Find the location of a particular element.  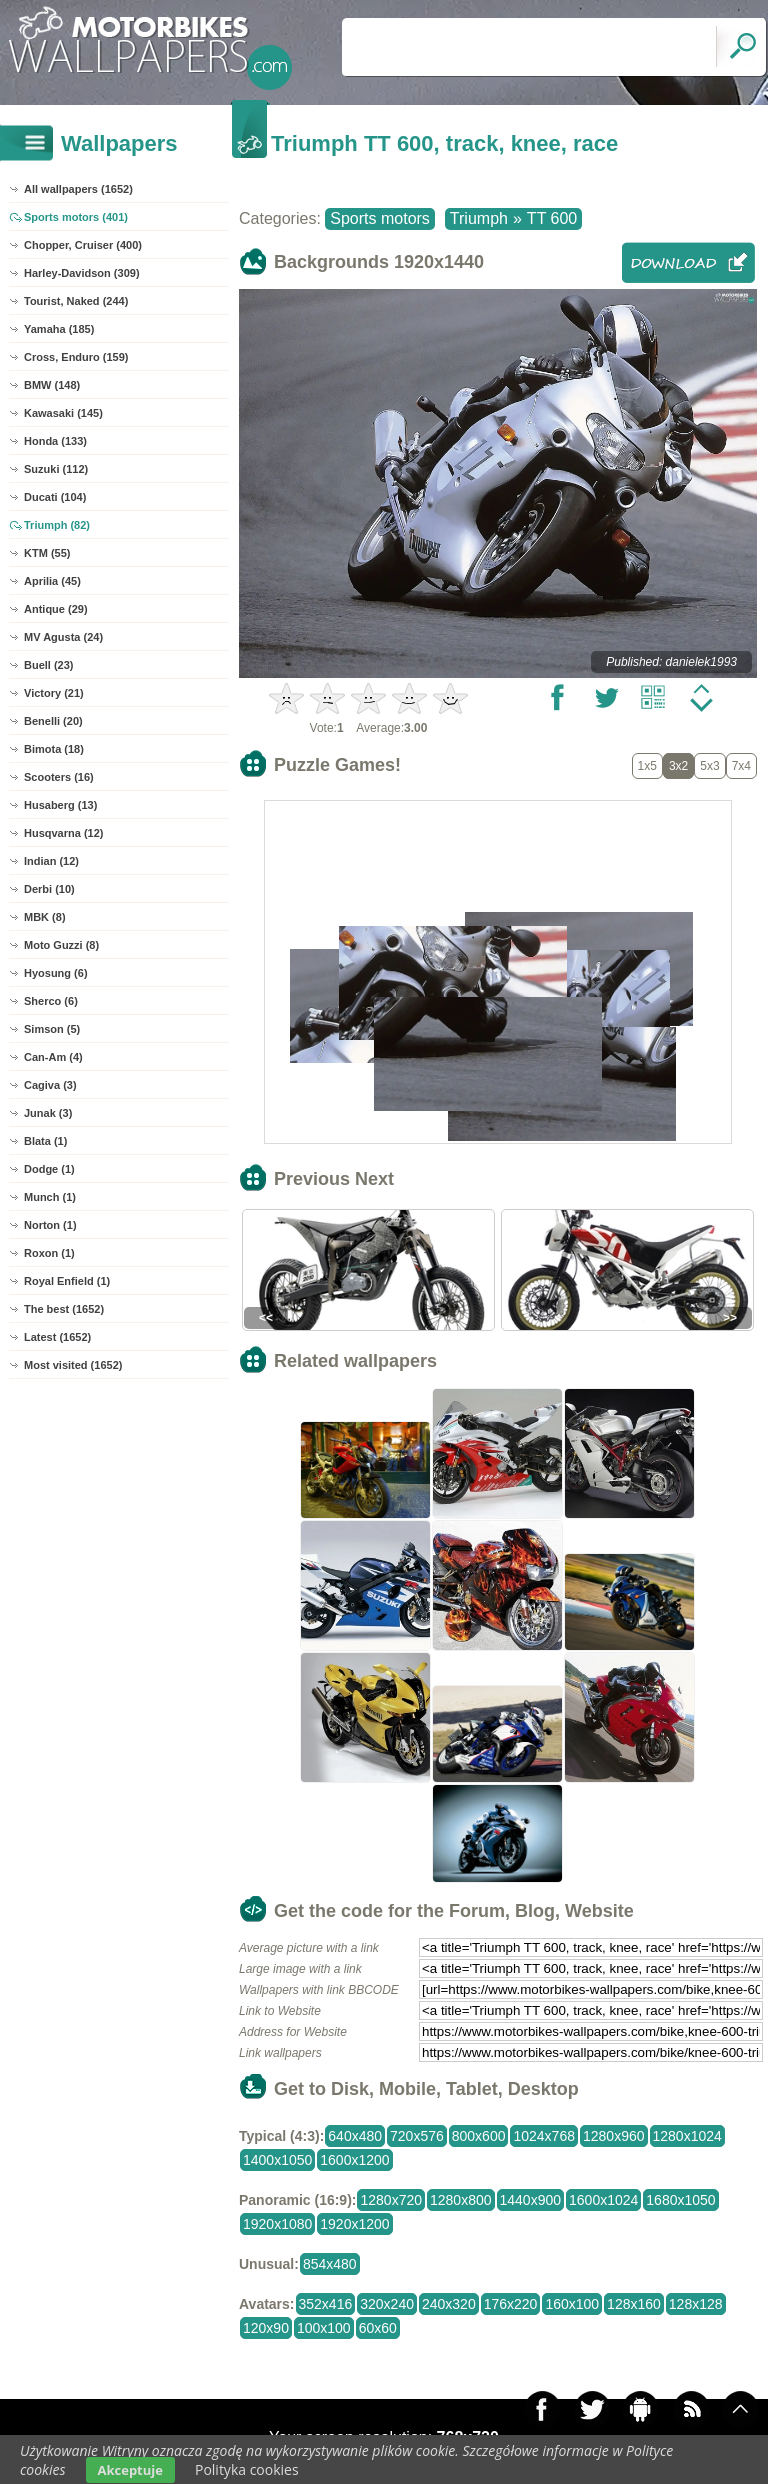

Akceptuje is located at coordinates (130, 2470).